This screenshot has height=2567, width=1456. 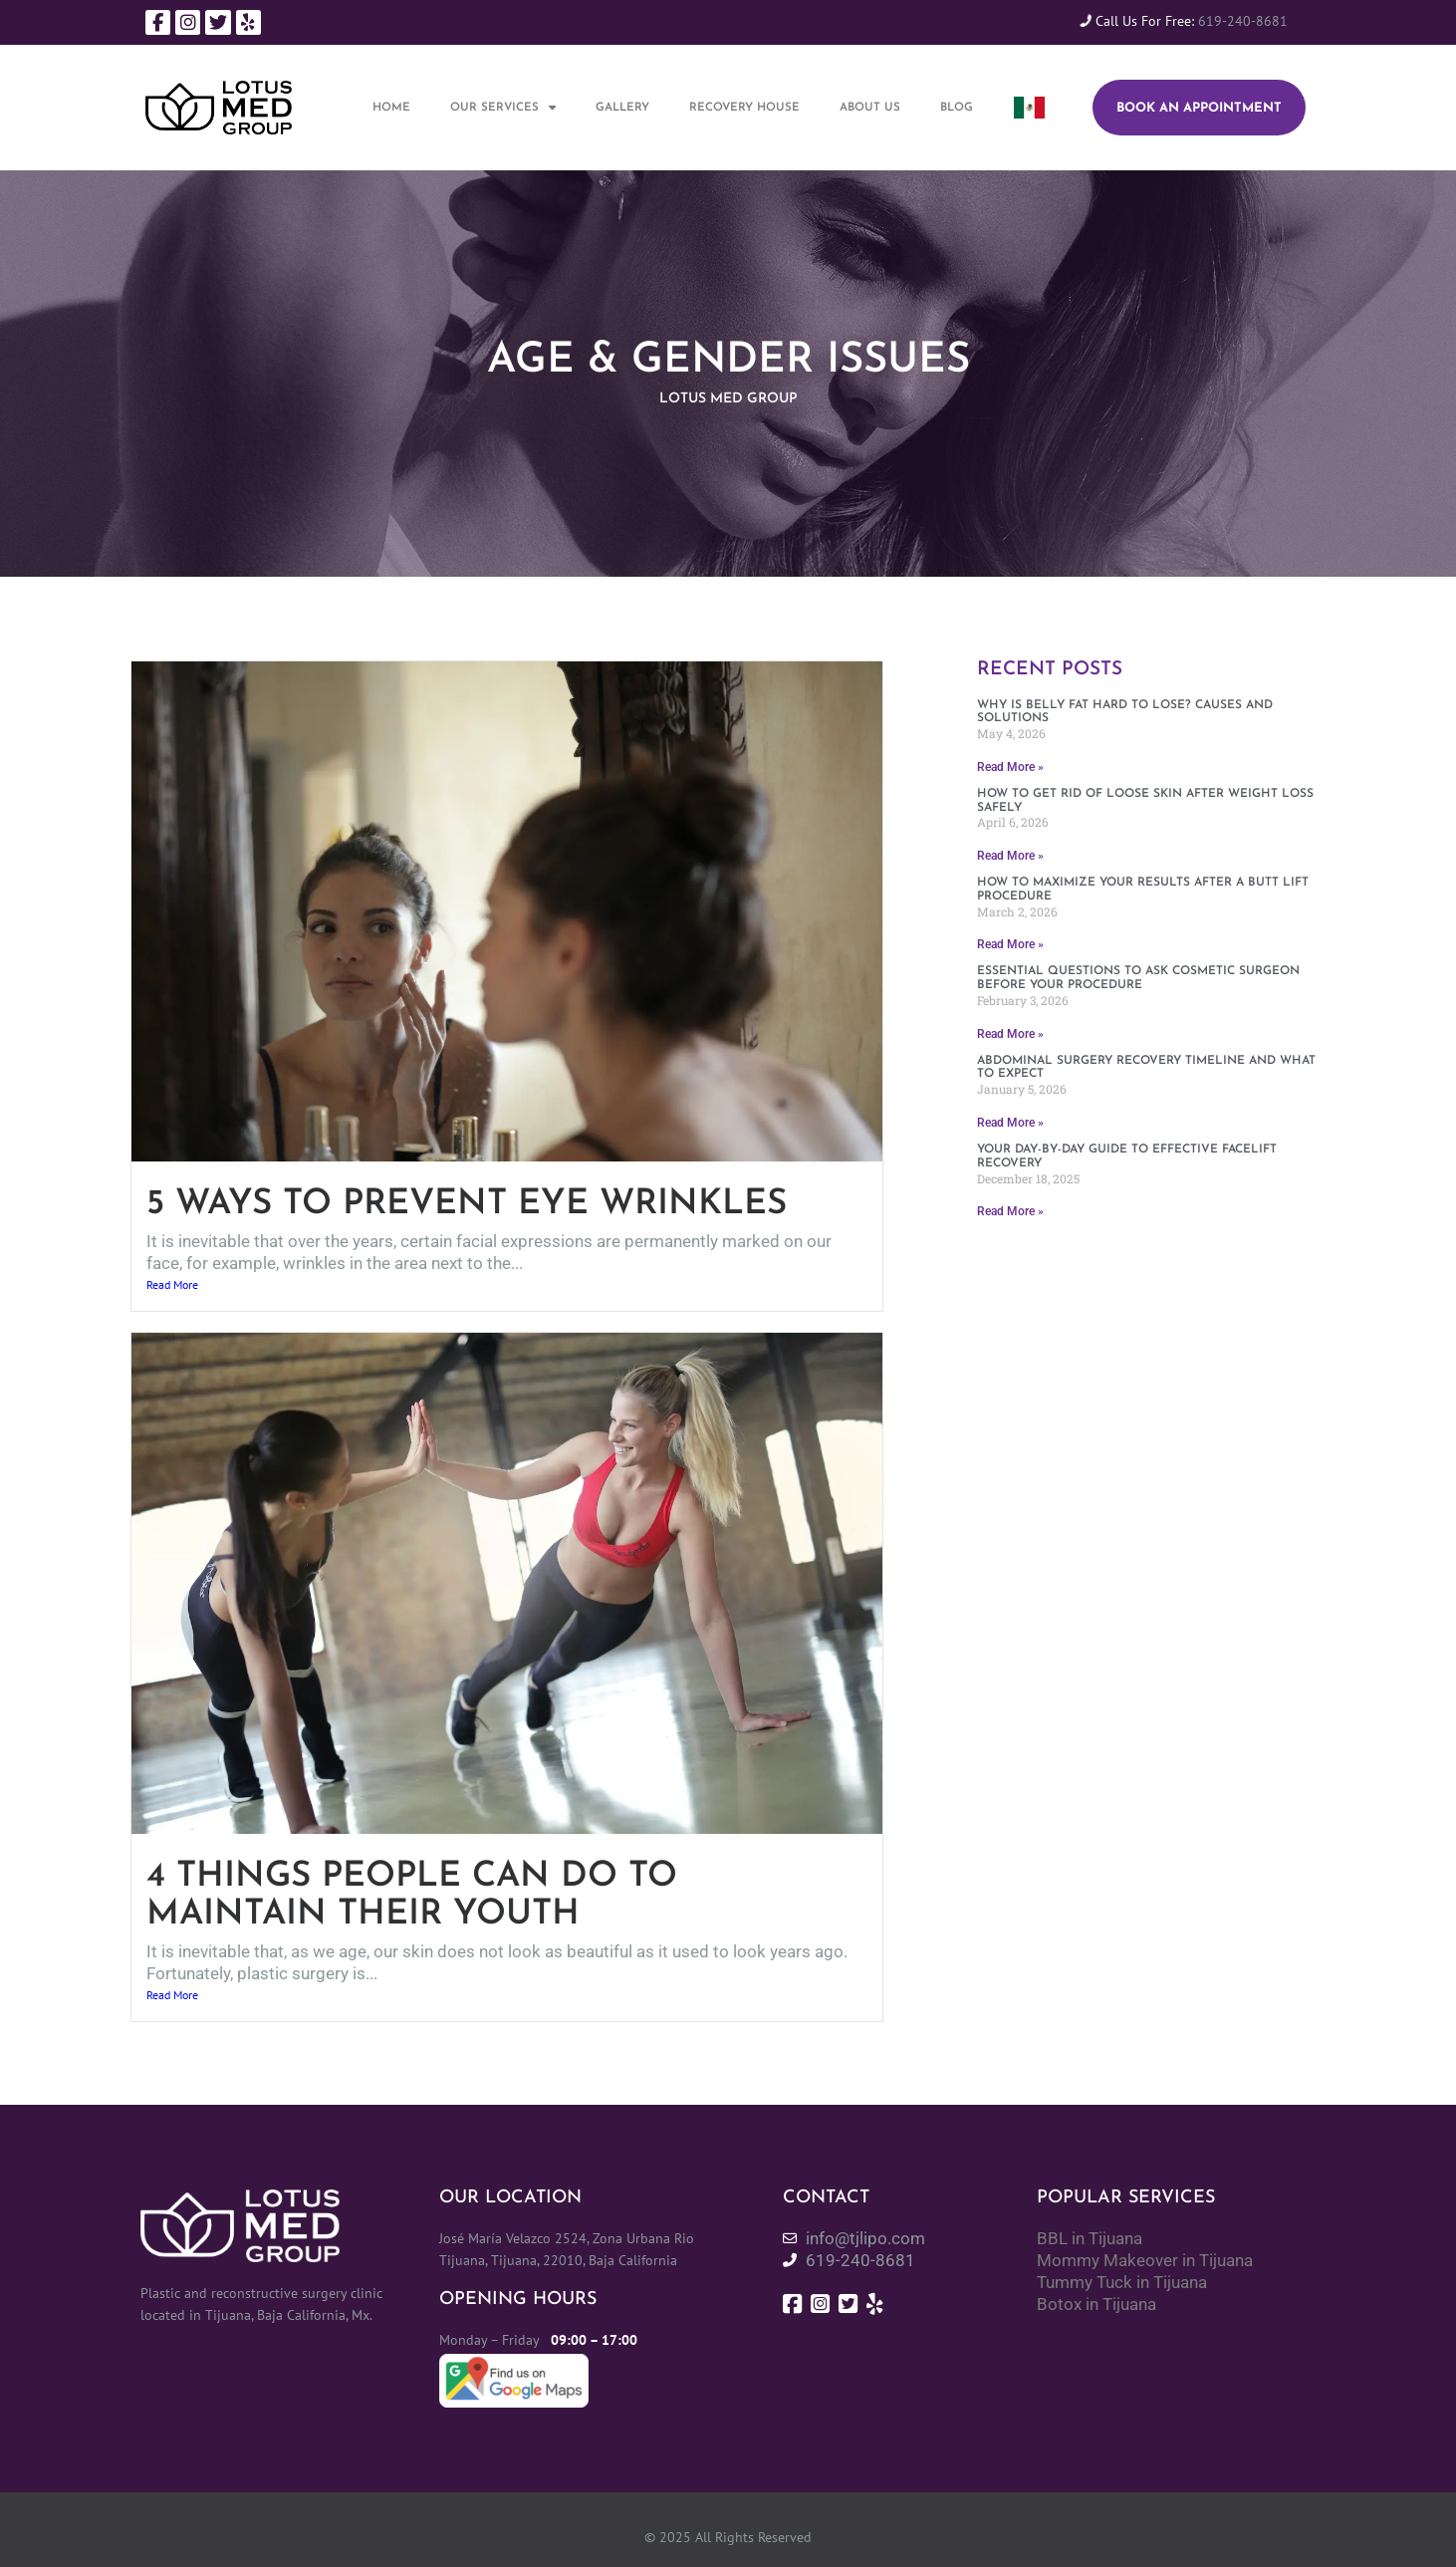 I want to click on Blog, so click(x=956, y=108).